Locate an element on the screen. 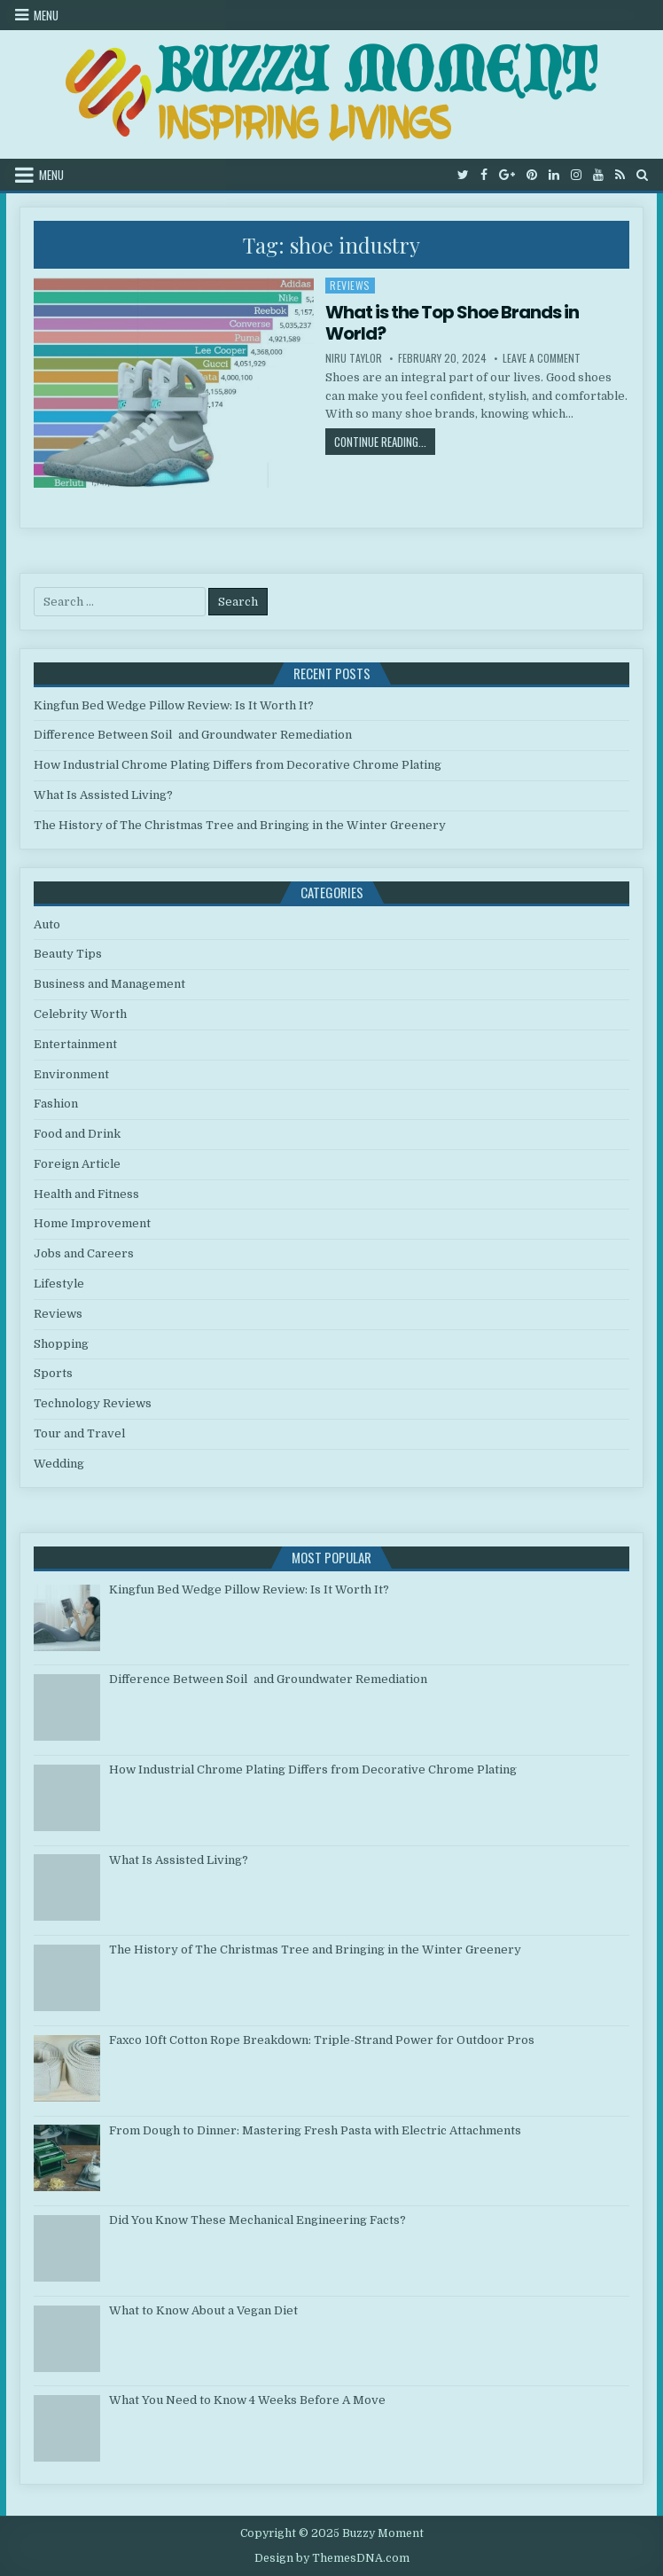 The height and width of the screenshot is (2576, 663). Tour and Travel is located at coordinates (79, 1433).